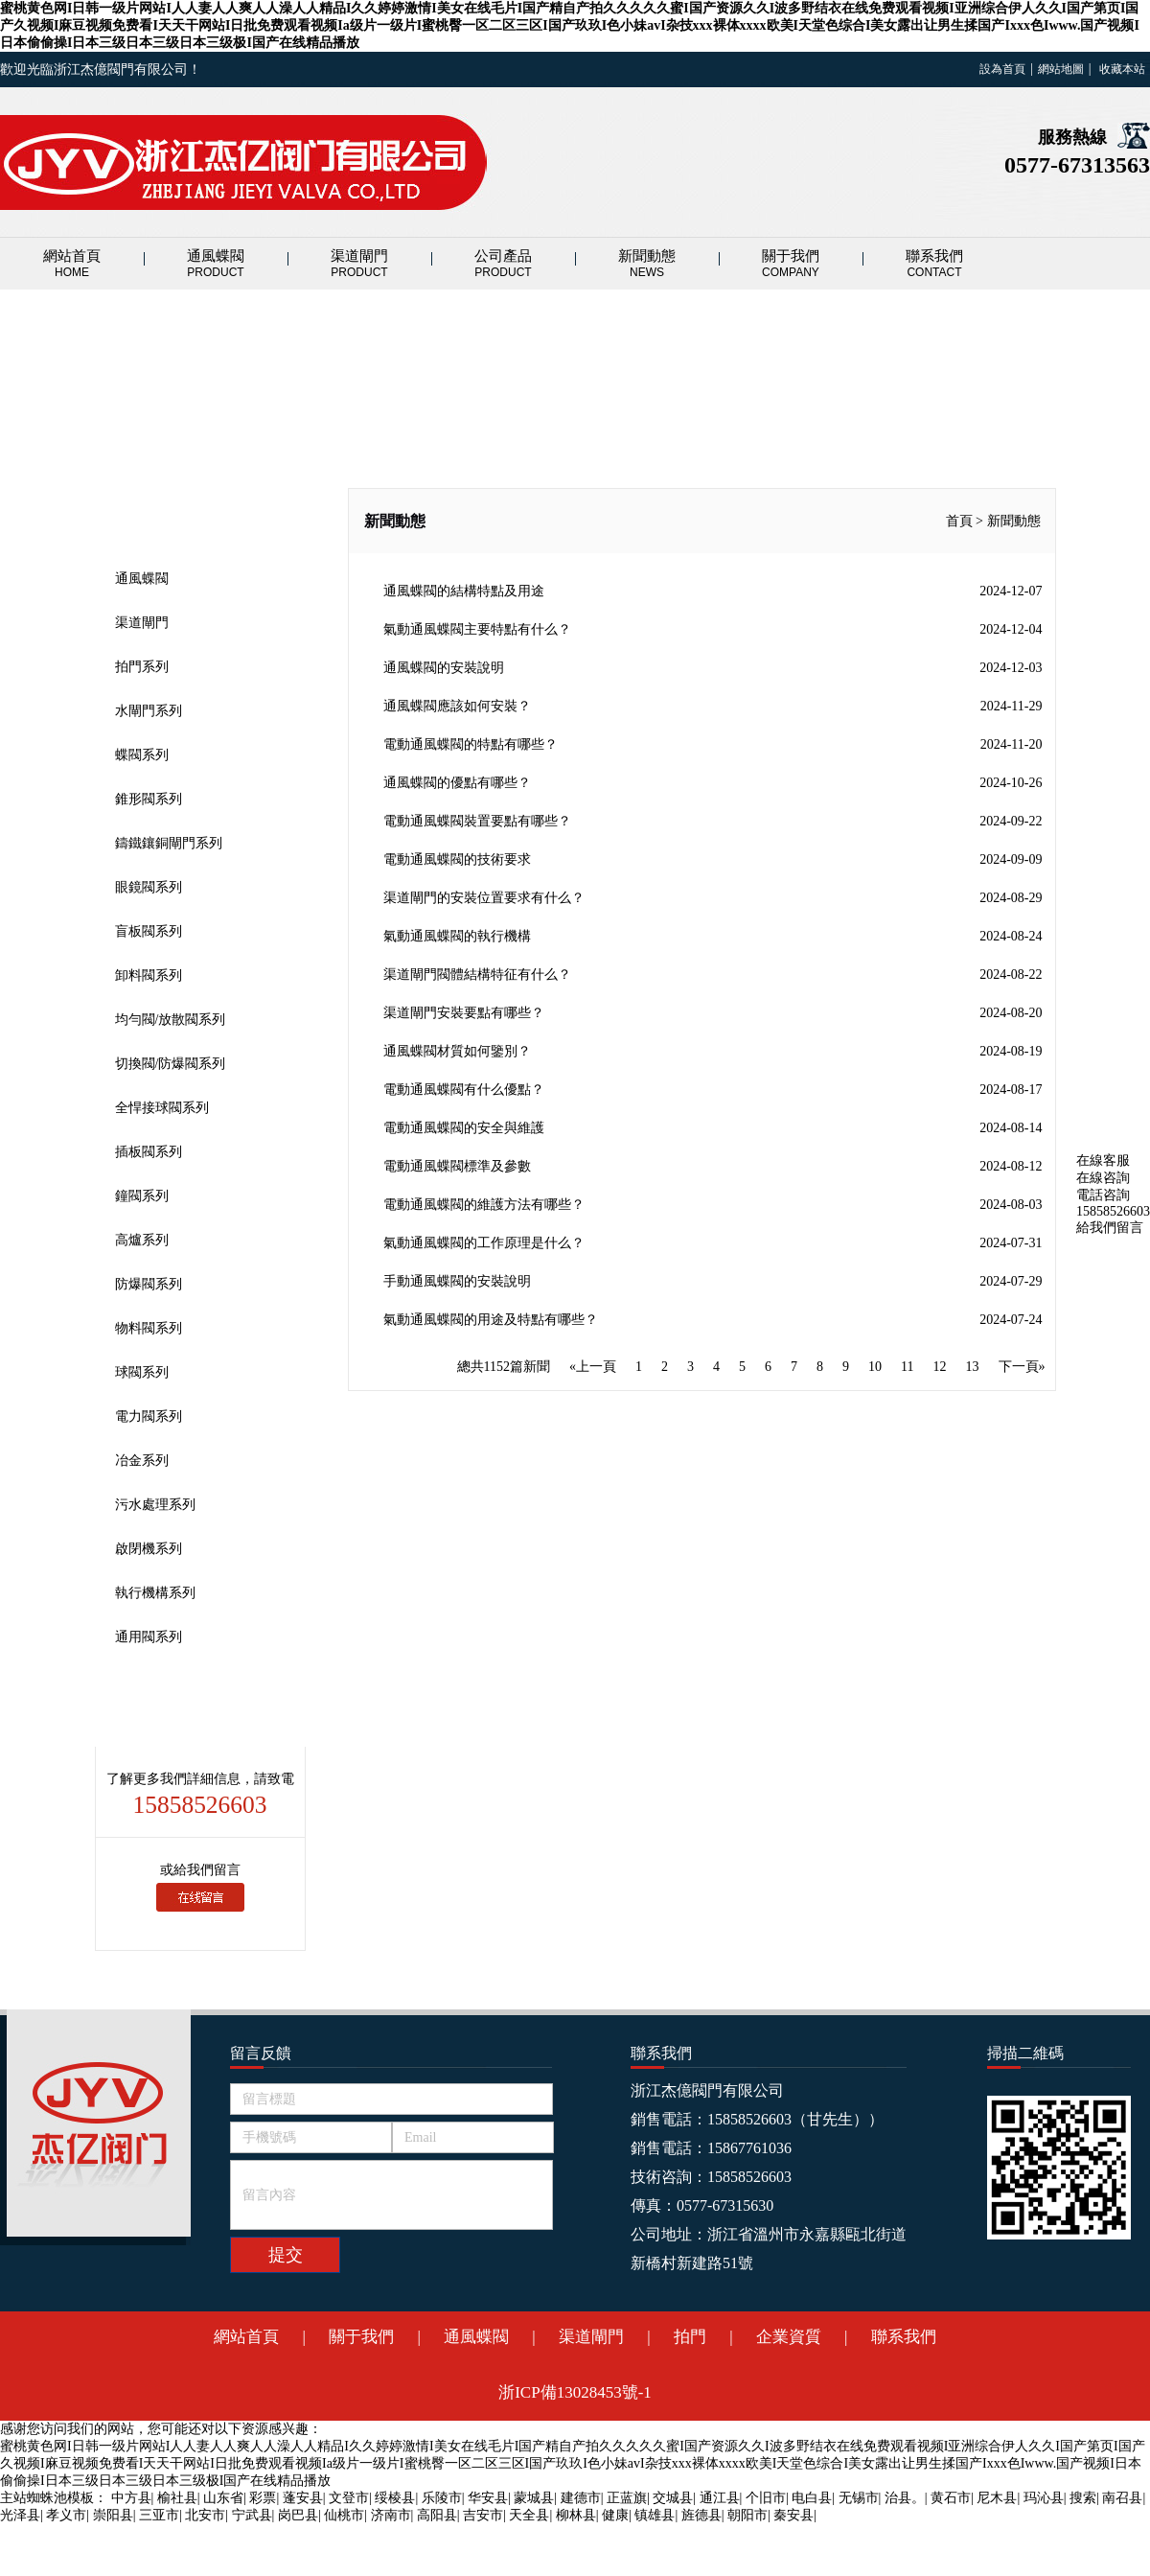 The image size is (1150, 2576). Describe the element at coordinates (148, 711) in the screenshot. I see `水閘門系列` at that location.